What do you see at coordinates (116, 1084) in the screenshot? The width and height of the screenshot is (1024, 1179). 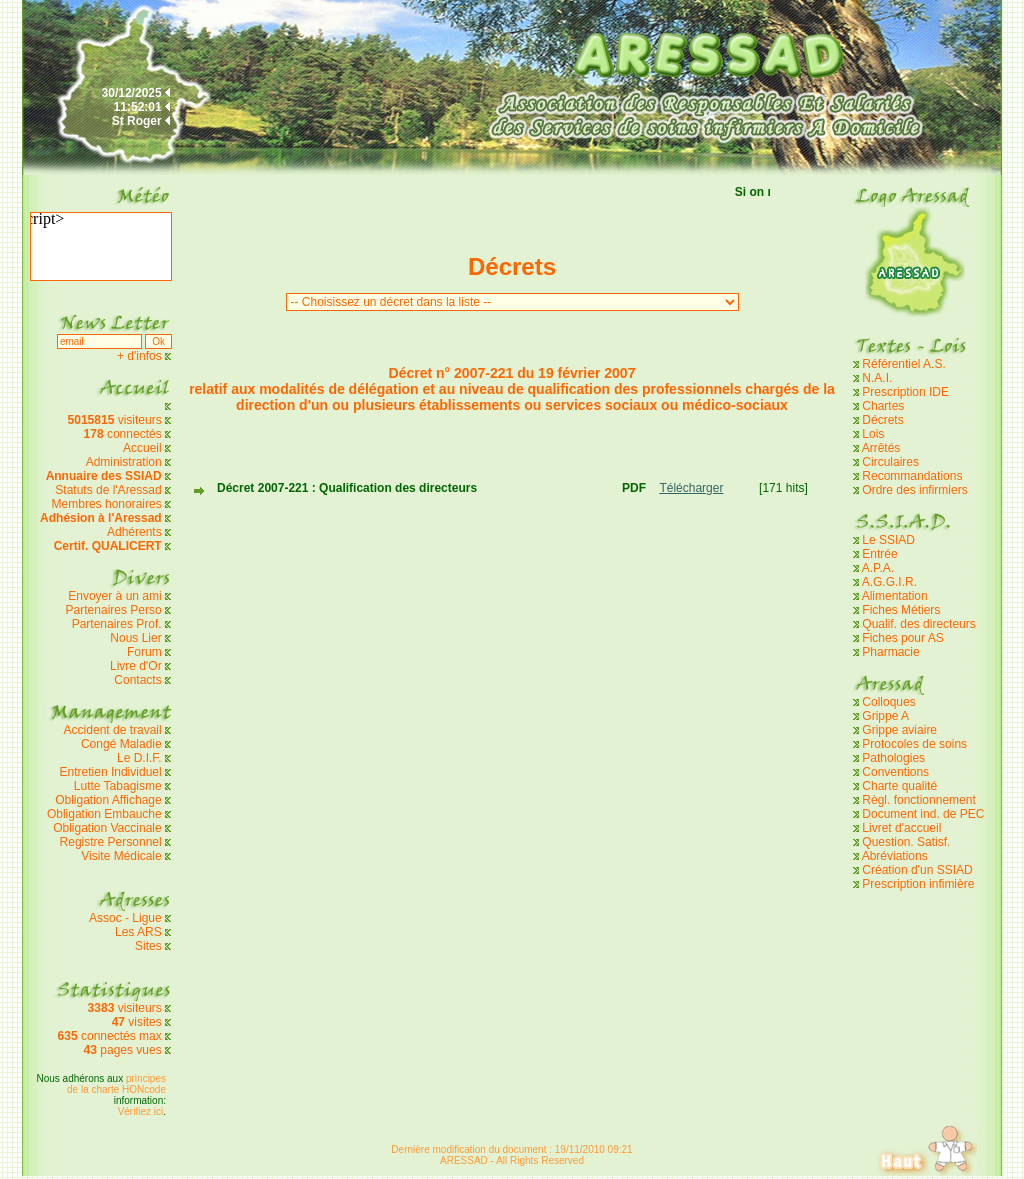 I see `principes de la charte HONcode` at bounding box center [116, 1084].